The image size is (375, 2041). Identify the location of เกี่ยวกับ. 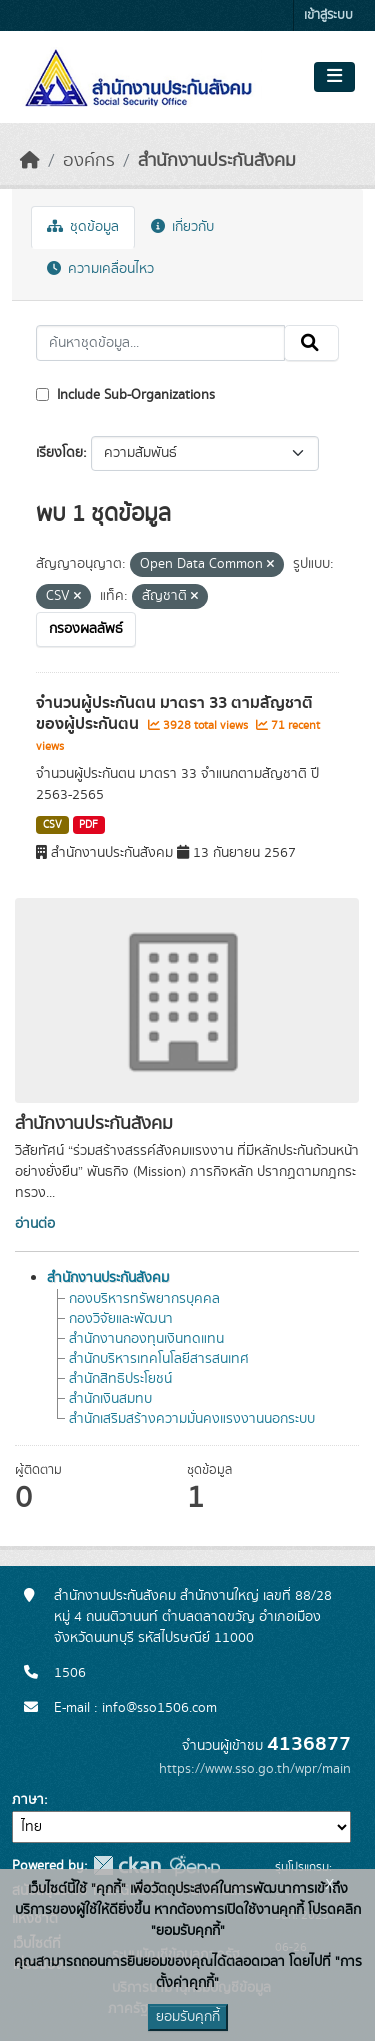
(182, 227).